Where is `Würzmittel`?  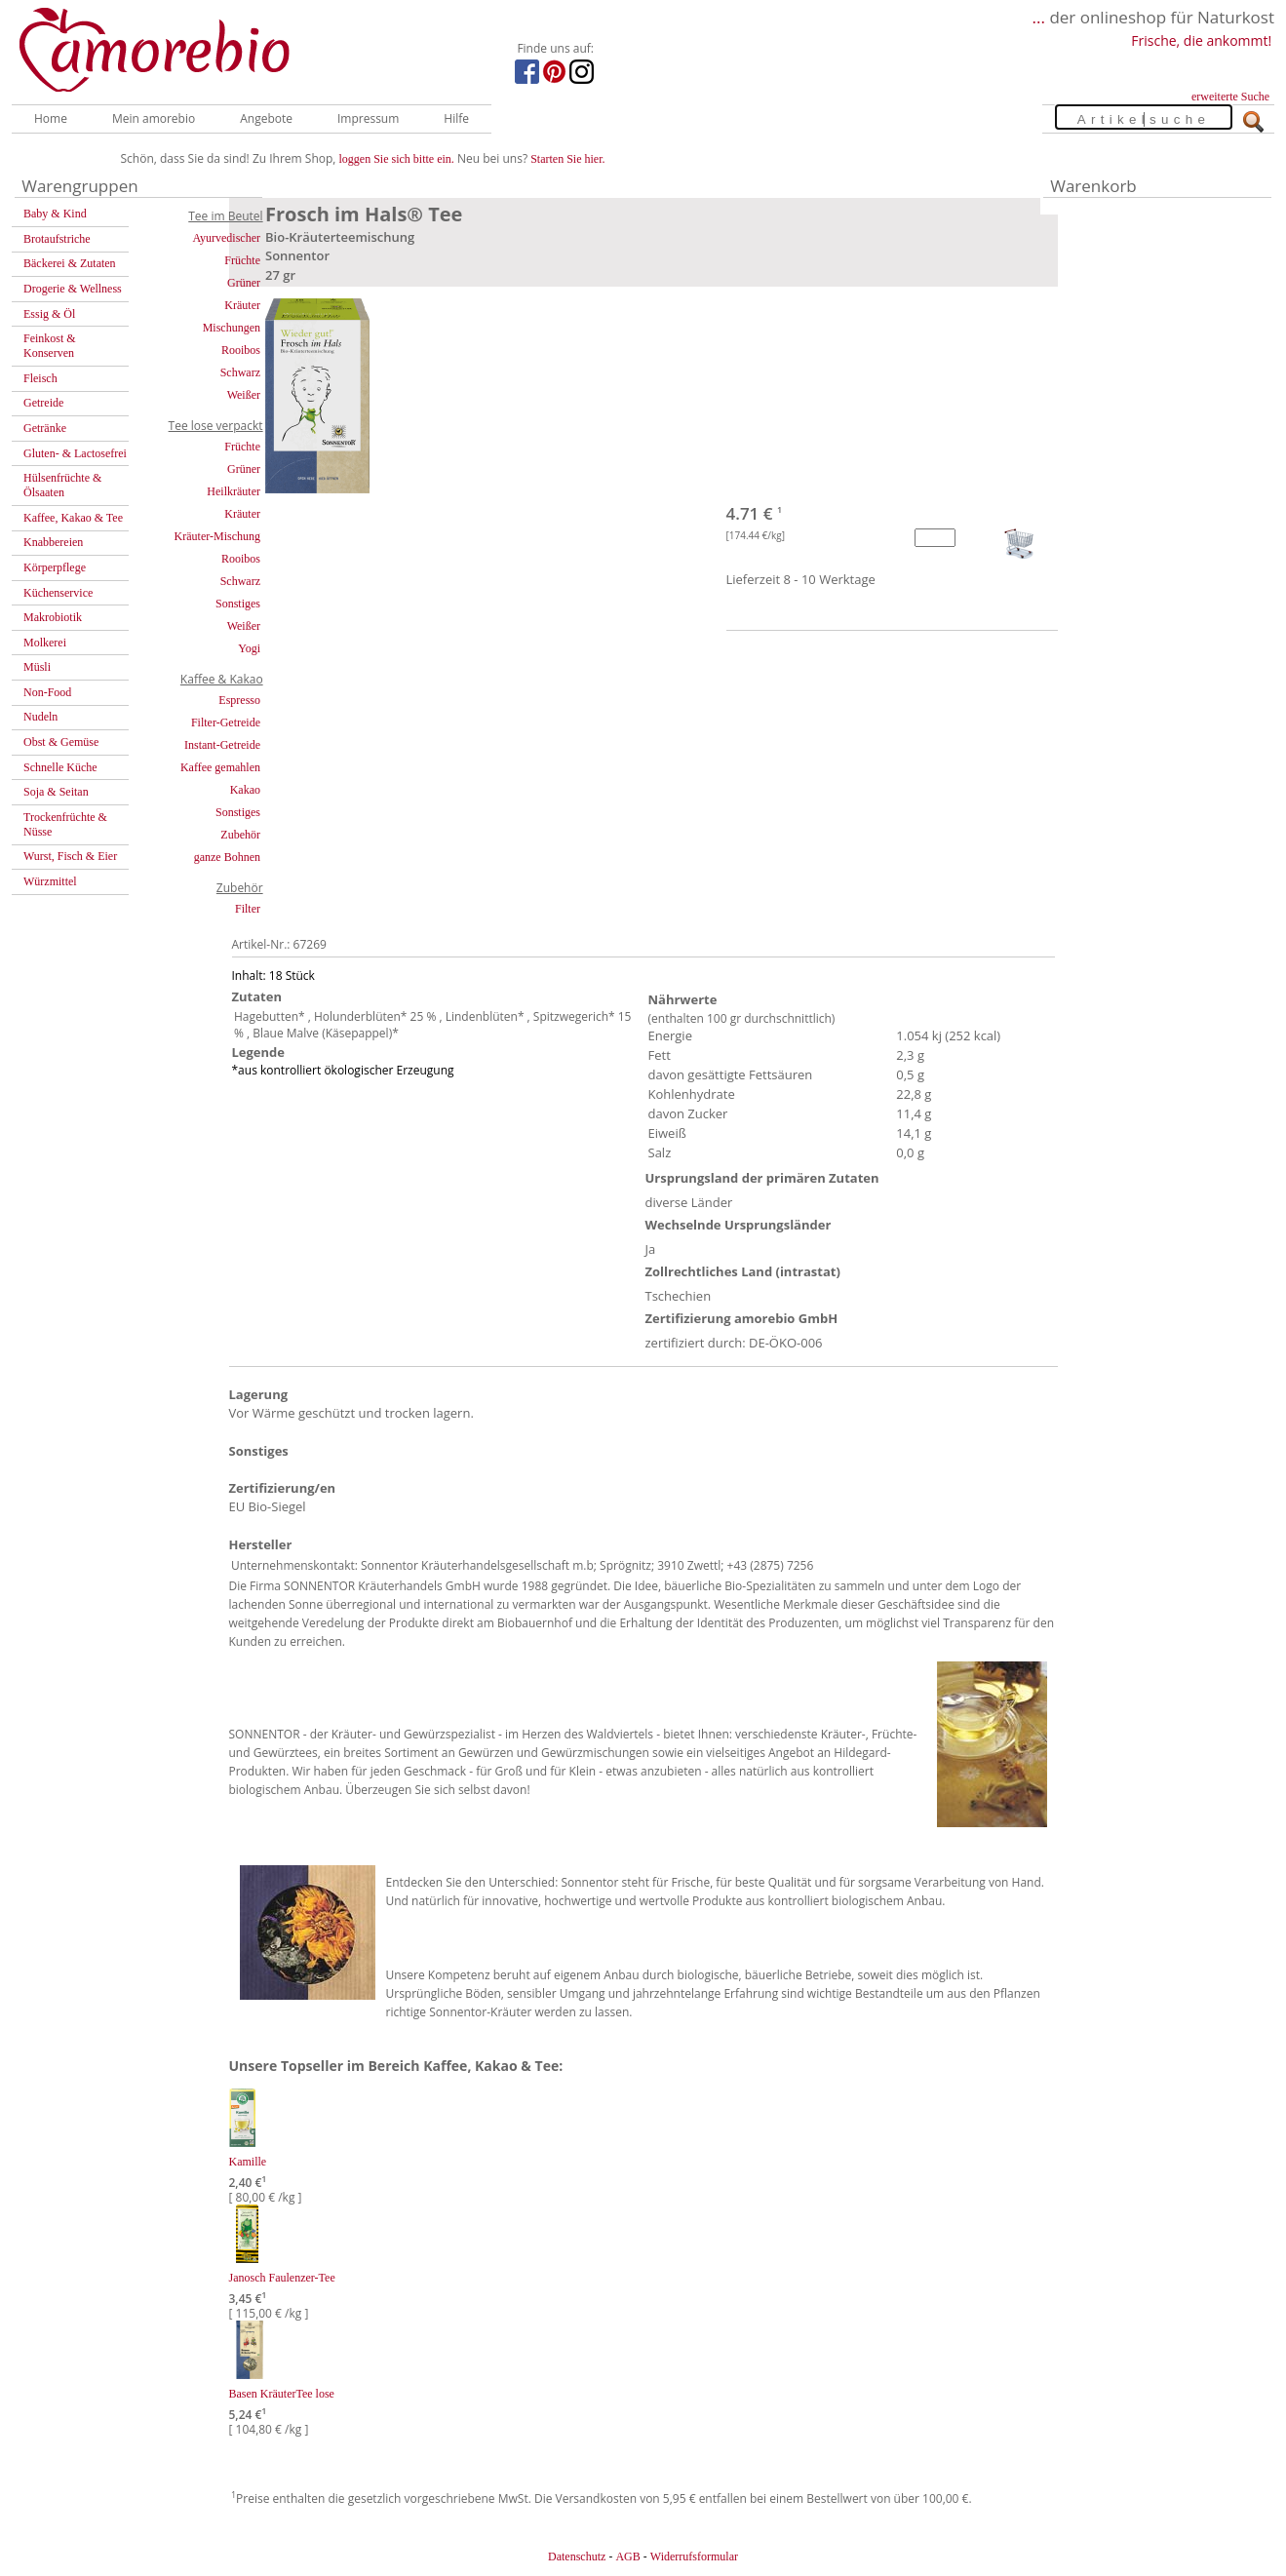 Würzmittel is located at coordinates (50, 881).